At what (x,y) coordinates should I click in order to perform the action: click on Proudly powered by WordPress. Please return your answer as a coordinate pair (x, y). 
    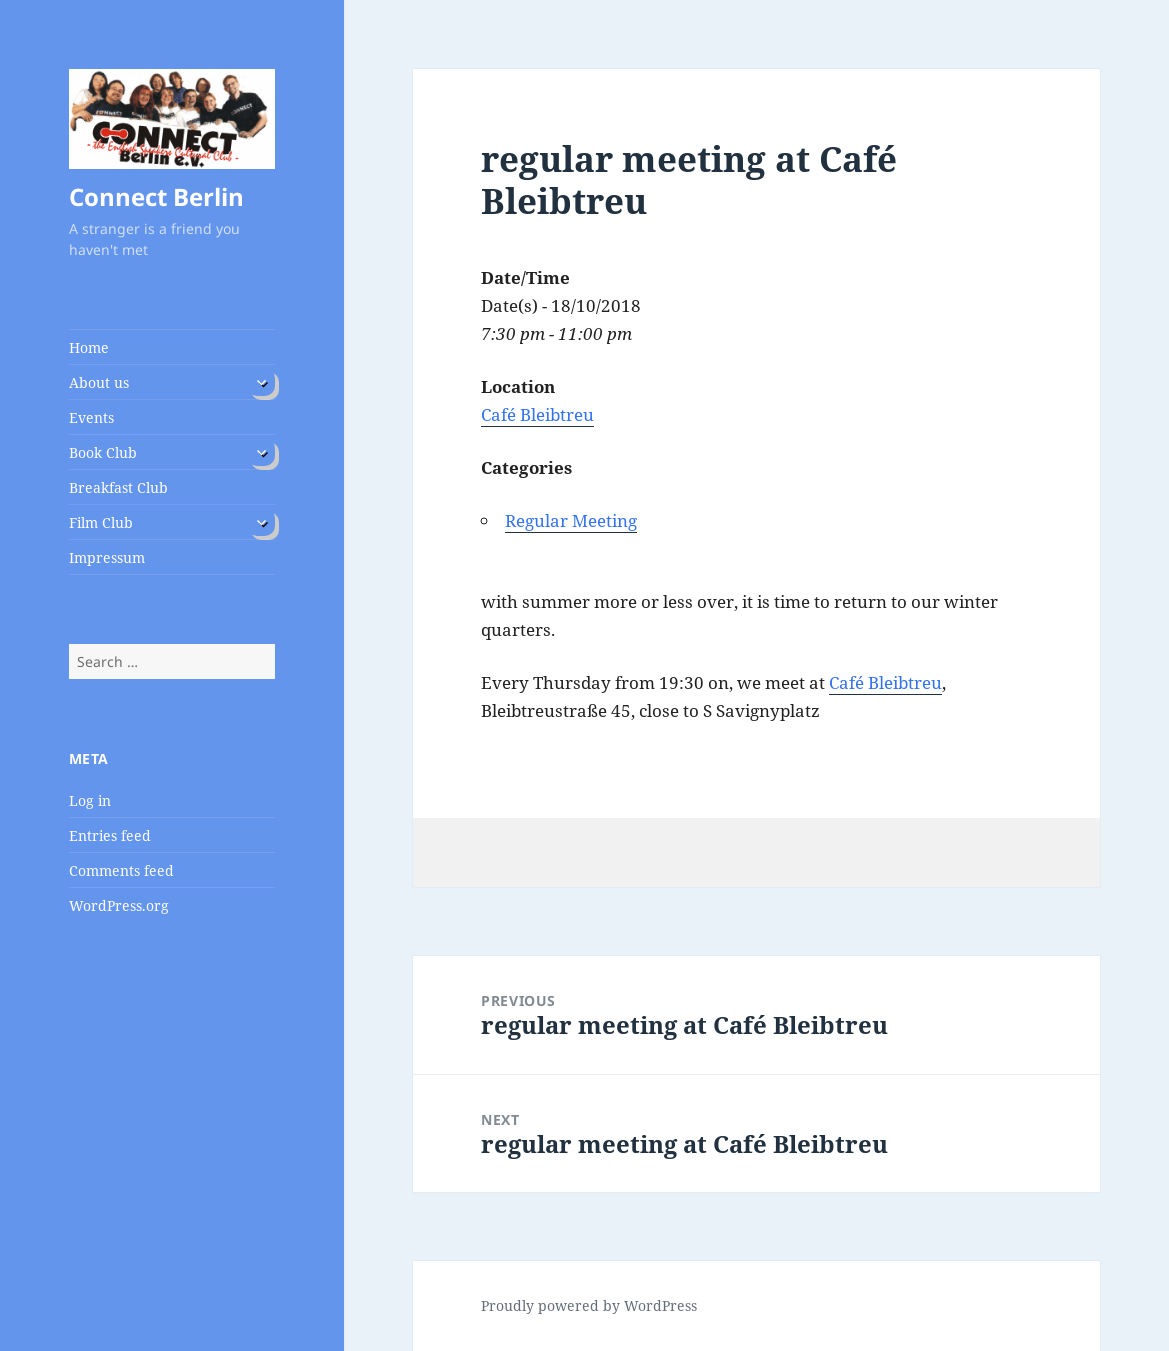
    Looking at the image, I should click on (589, 1305).